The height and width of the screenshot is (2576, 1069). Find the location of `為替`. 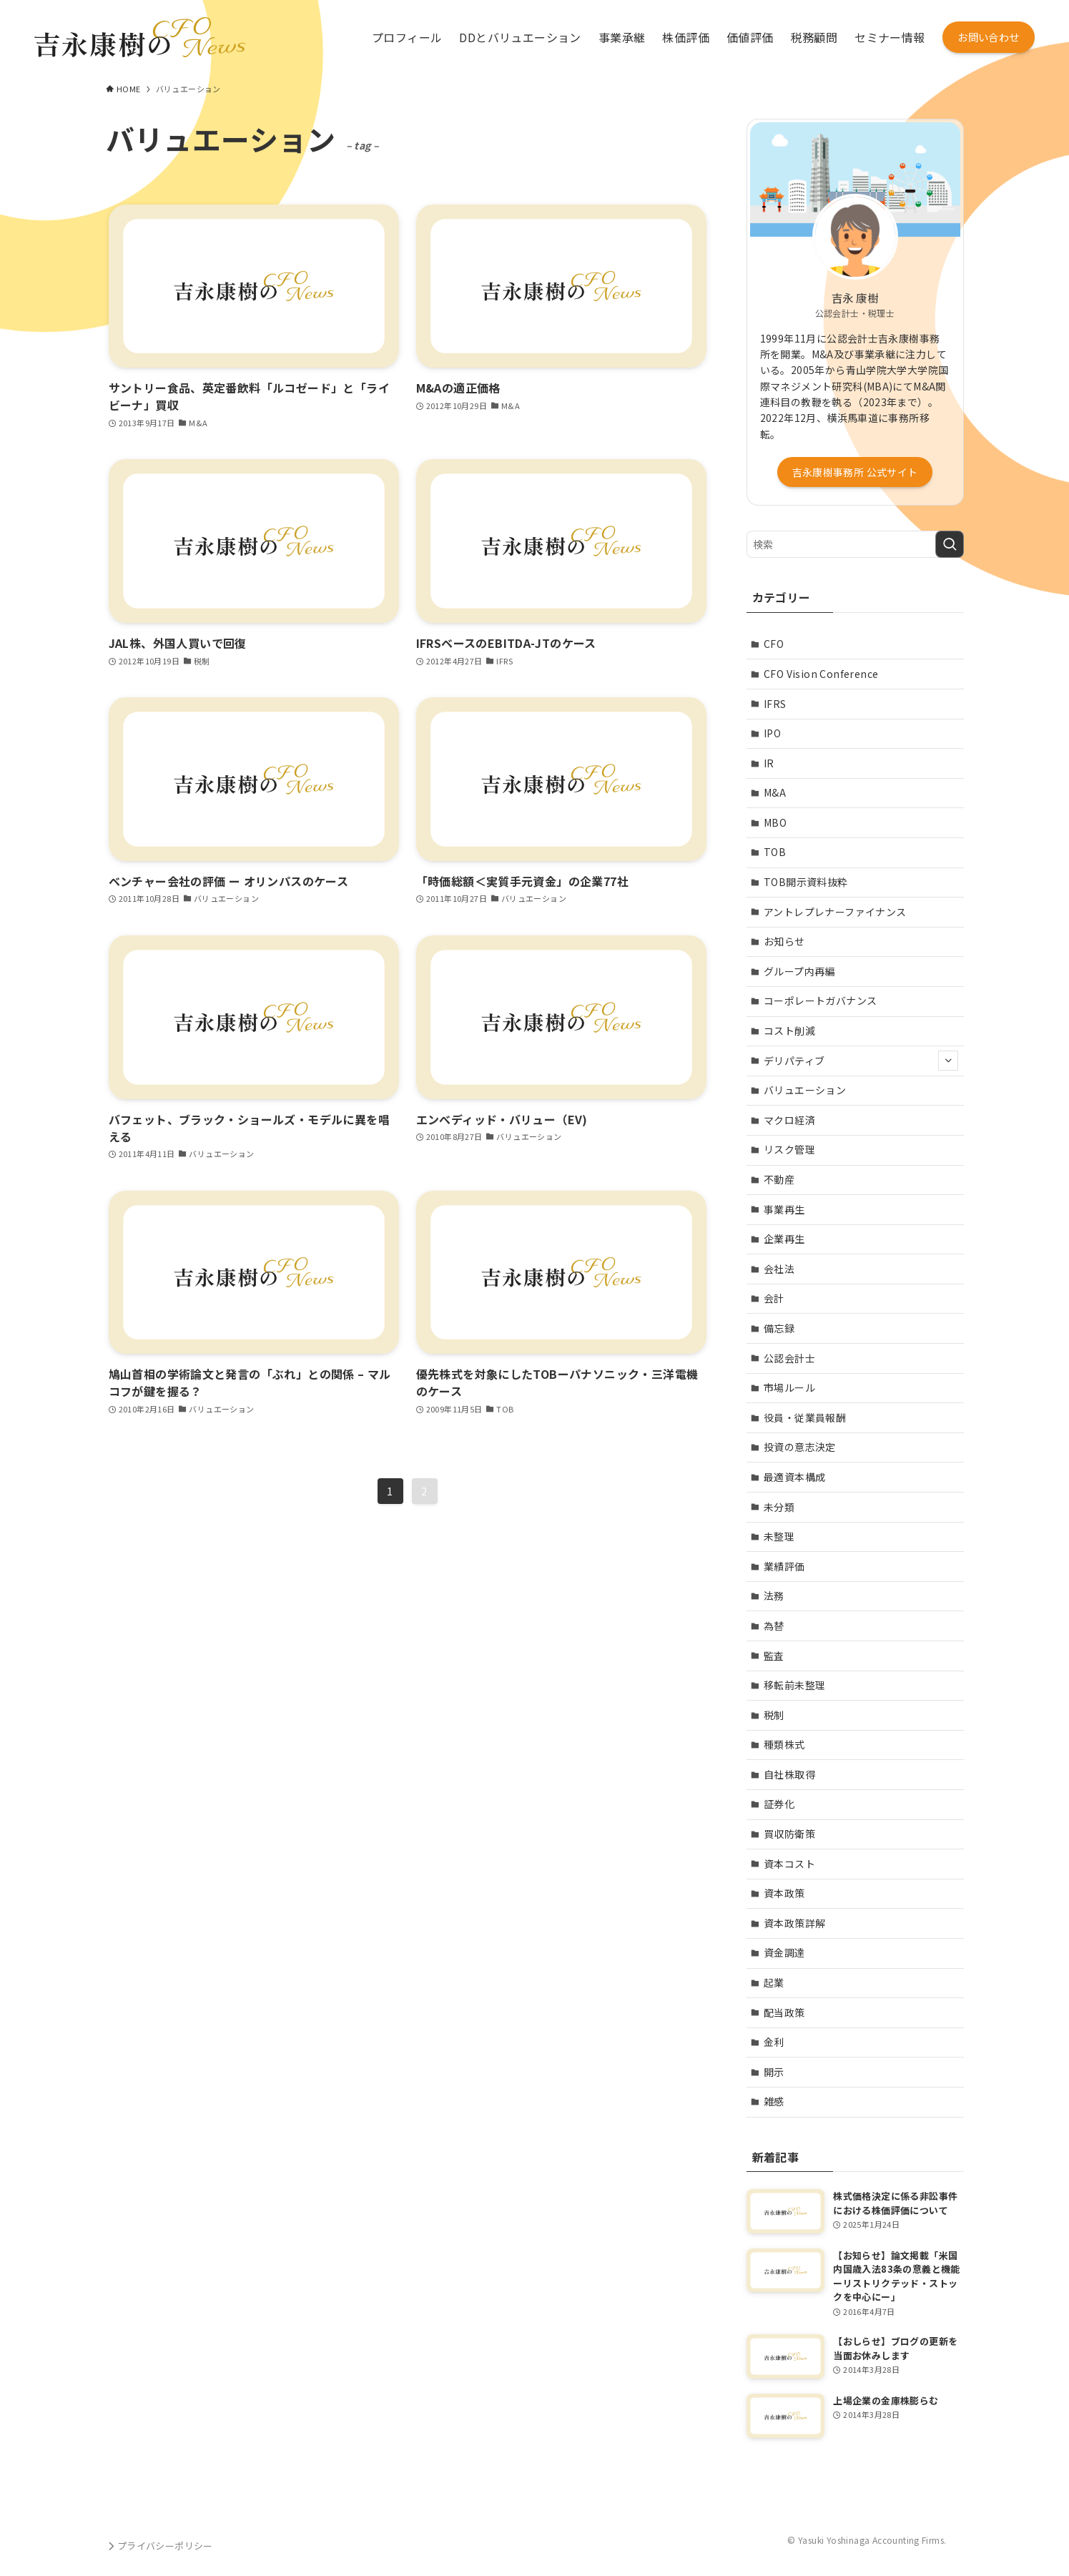

為替 is located at coordinates (774, 1625).